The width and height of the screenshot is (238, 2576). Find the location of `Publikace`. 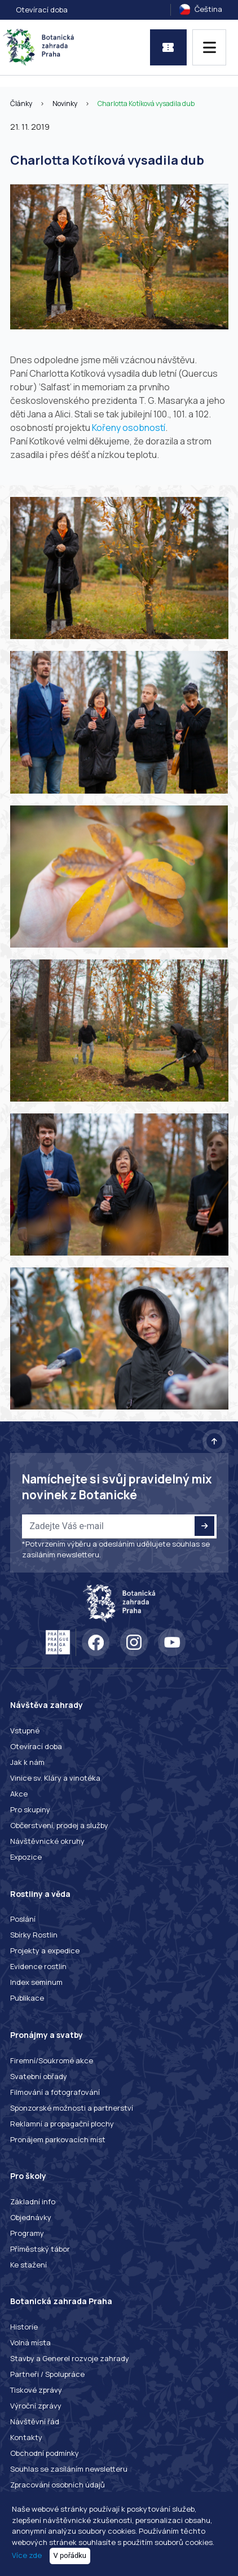

Publikace is located at coordinates (27, 1998).